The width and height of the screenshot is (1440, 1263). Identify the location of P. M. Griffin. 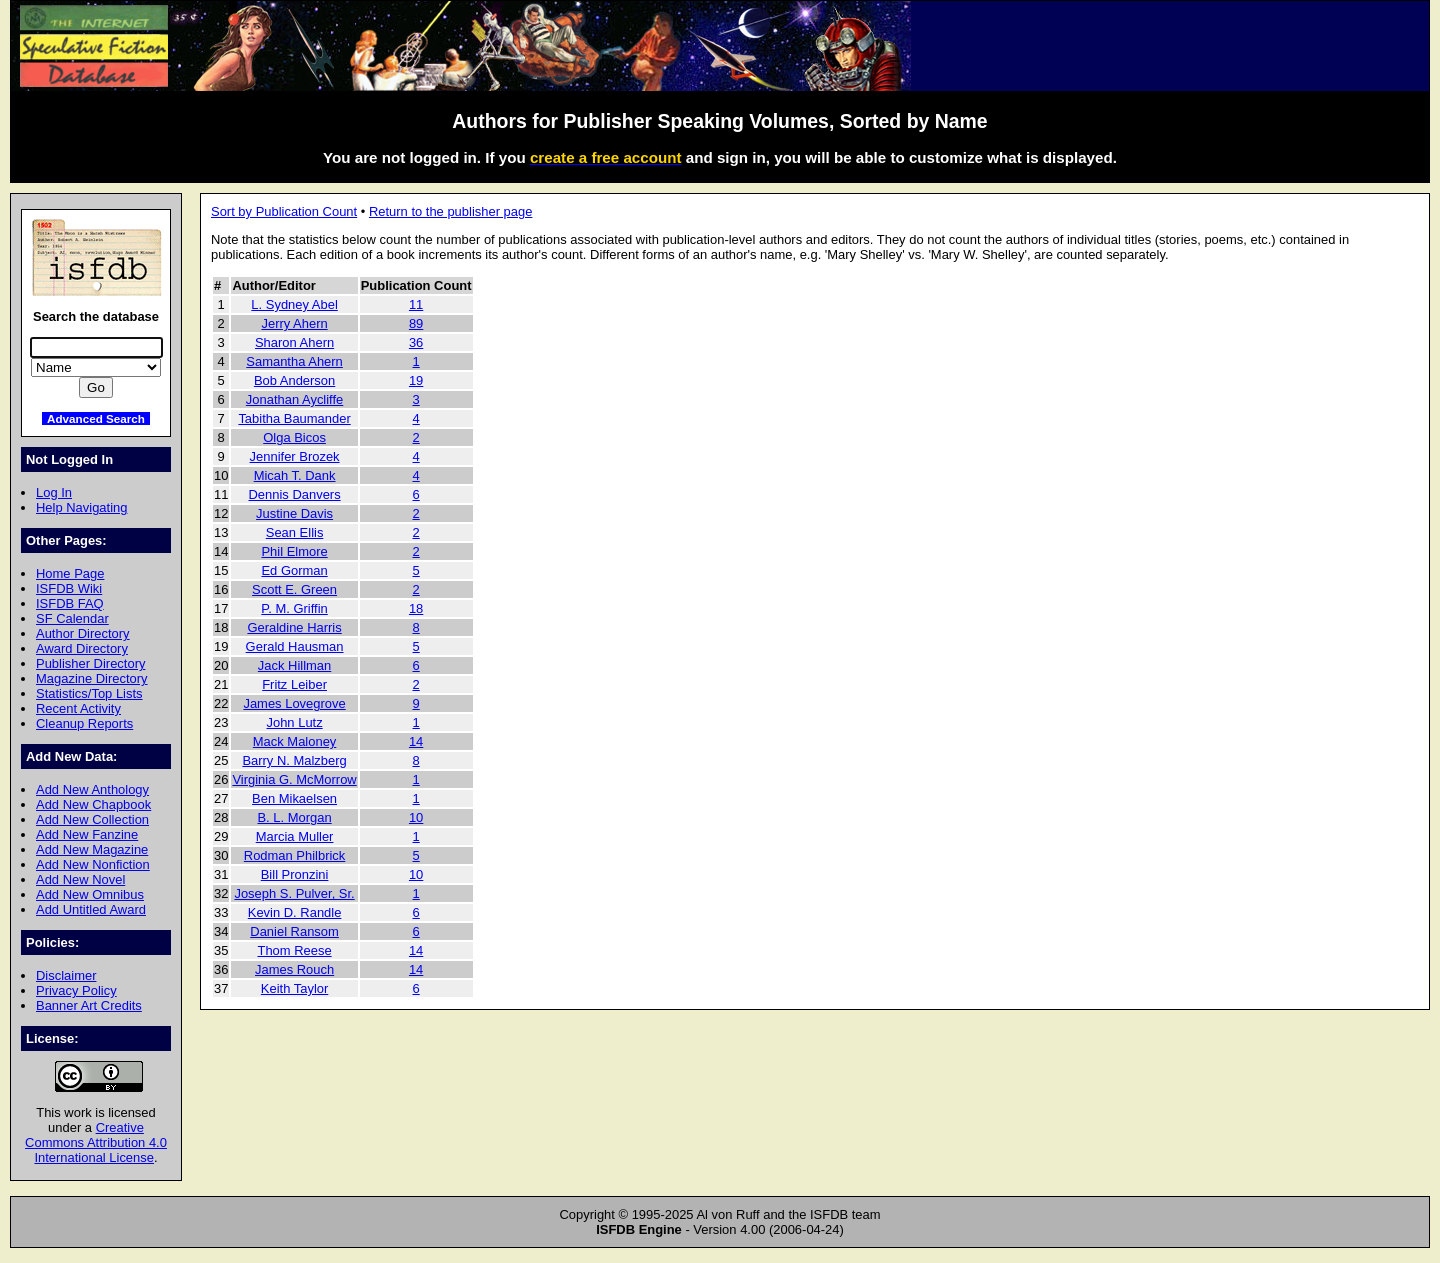
(294, 608).